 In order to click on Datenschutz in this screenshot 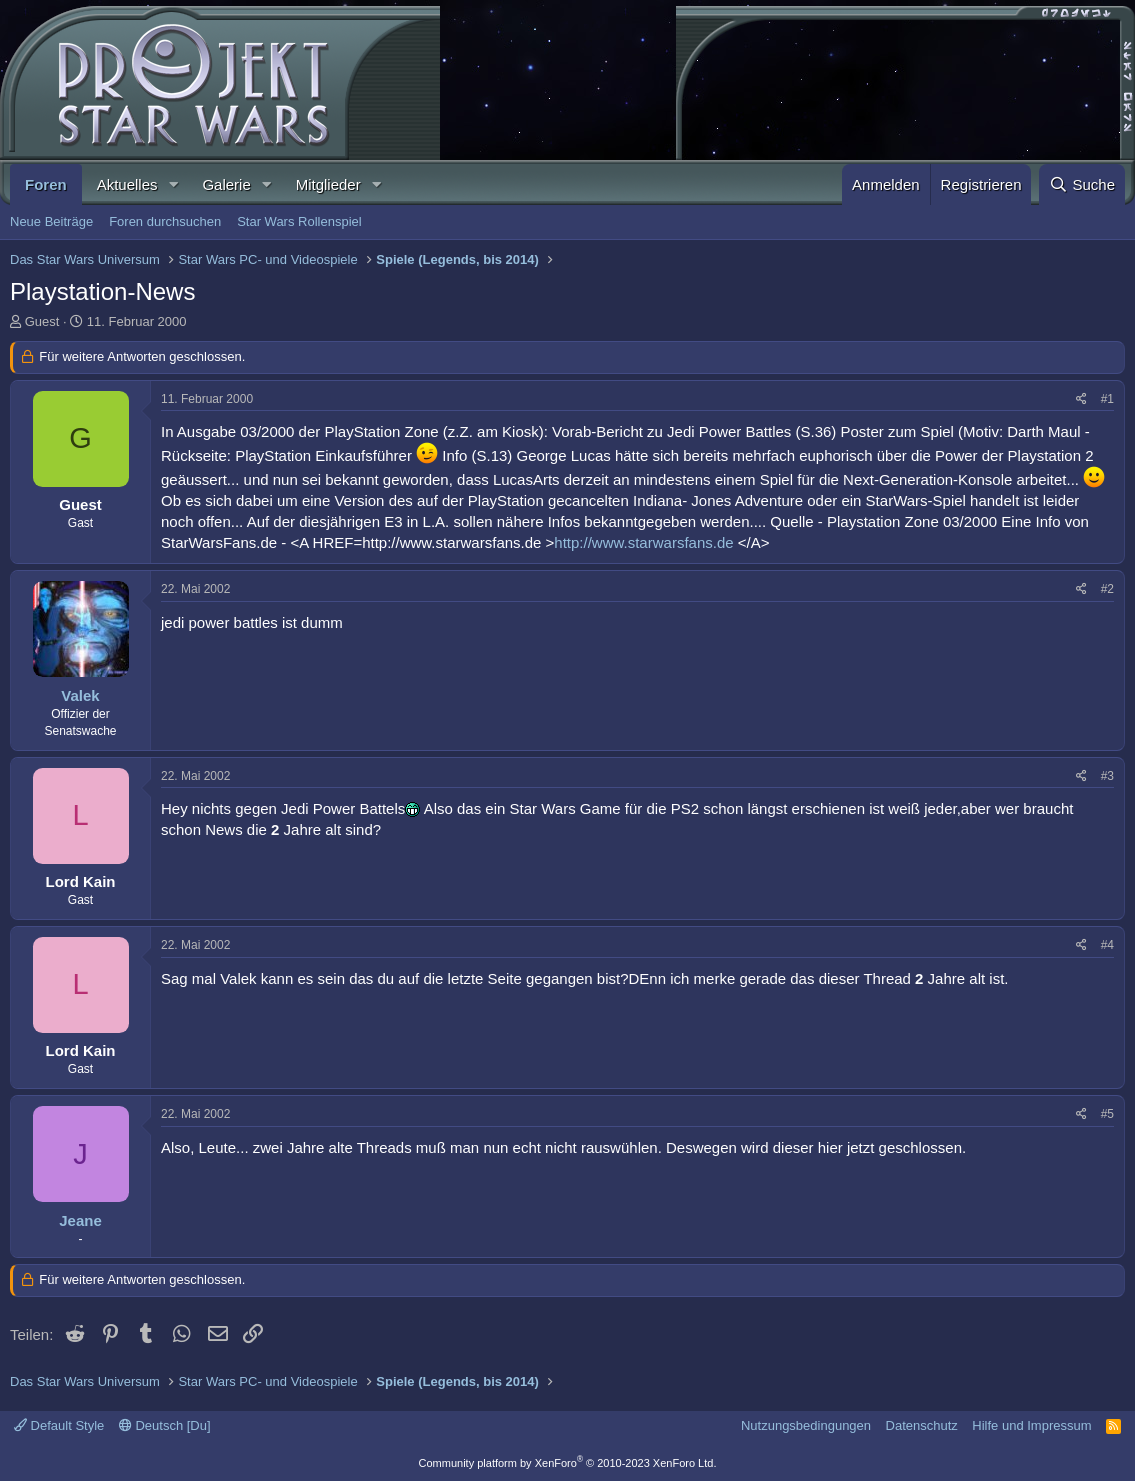, I will do `click(922, 1425)`.